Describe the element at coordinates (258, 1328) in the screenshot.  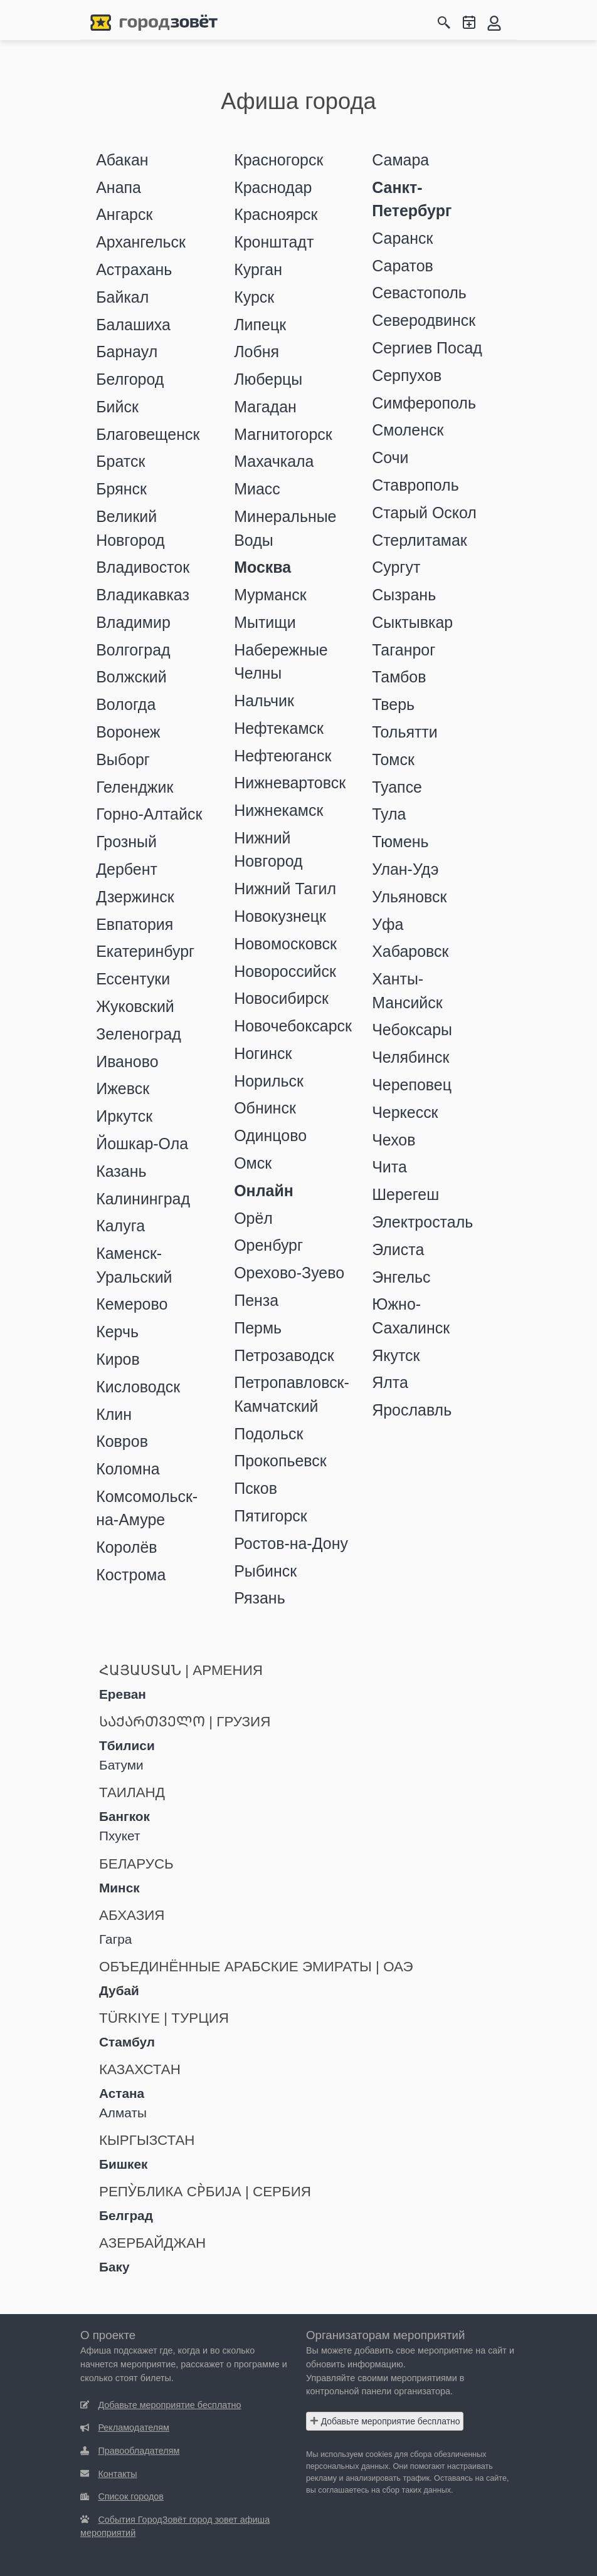
I see `Пермь` at that location.